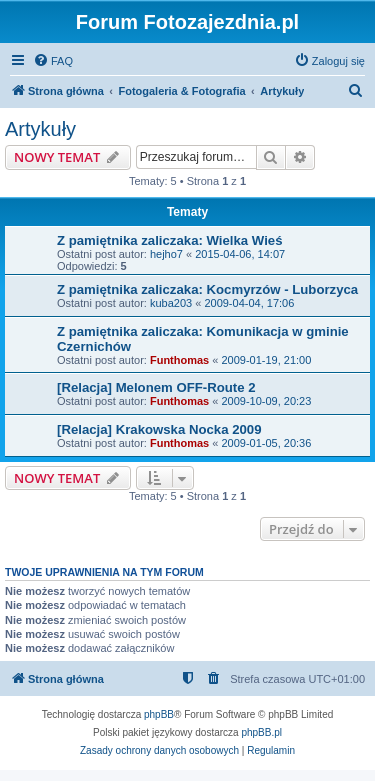 This screenshot has height=781, width=375. I want to click on 2009-10-09, 20:23, so click(266, 401).